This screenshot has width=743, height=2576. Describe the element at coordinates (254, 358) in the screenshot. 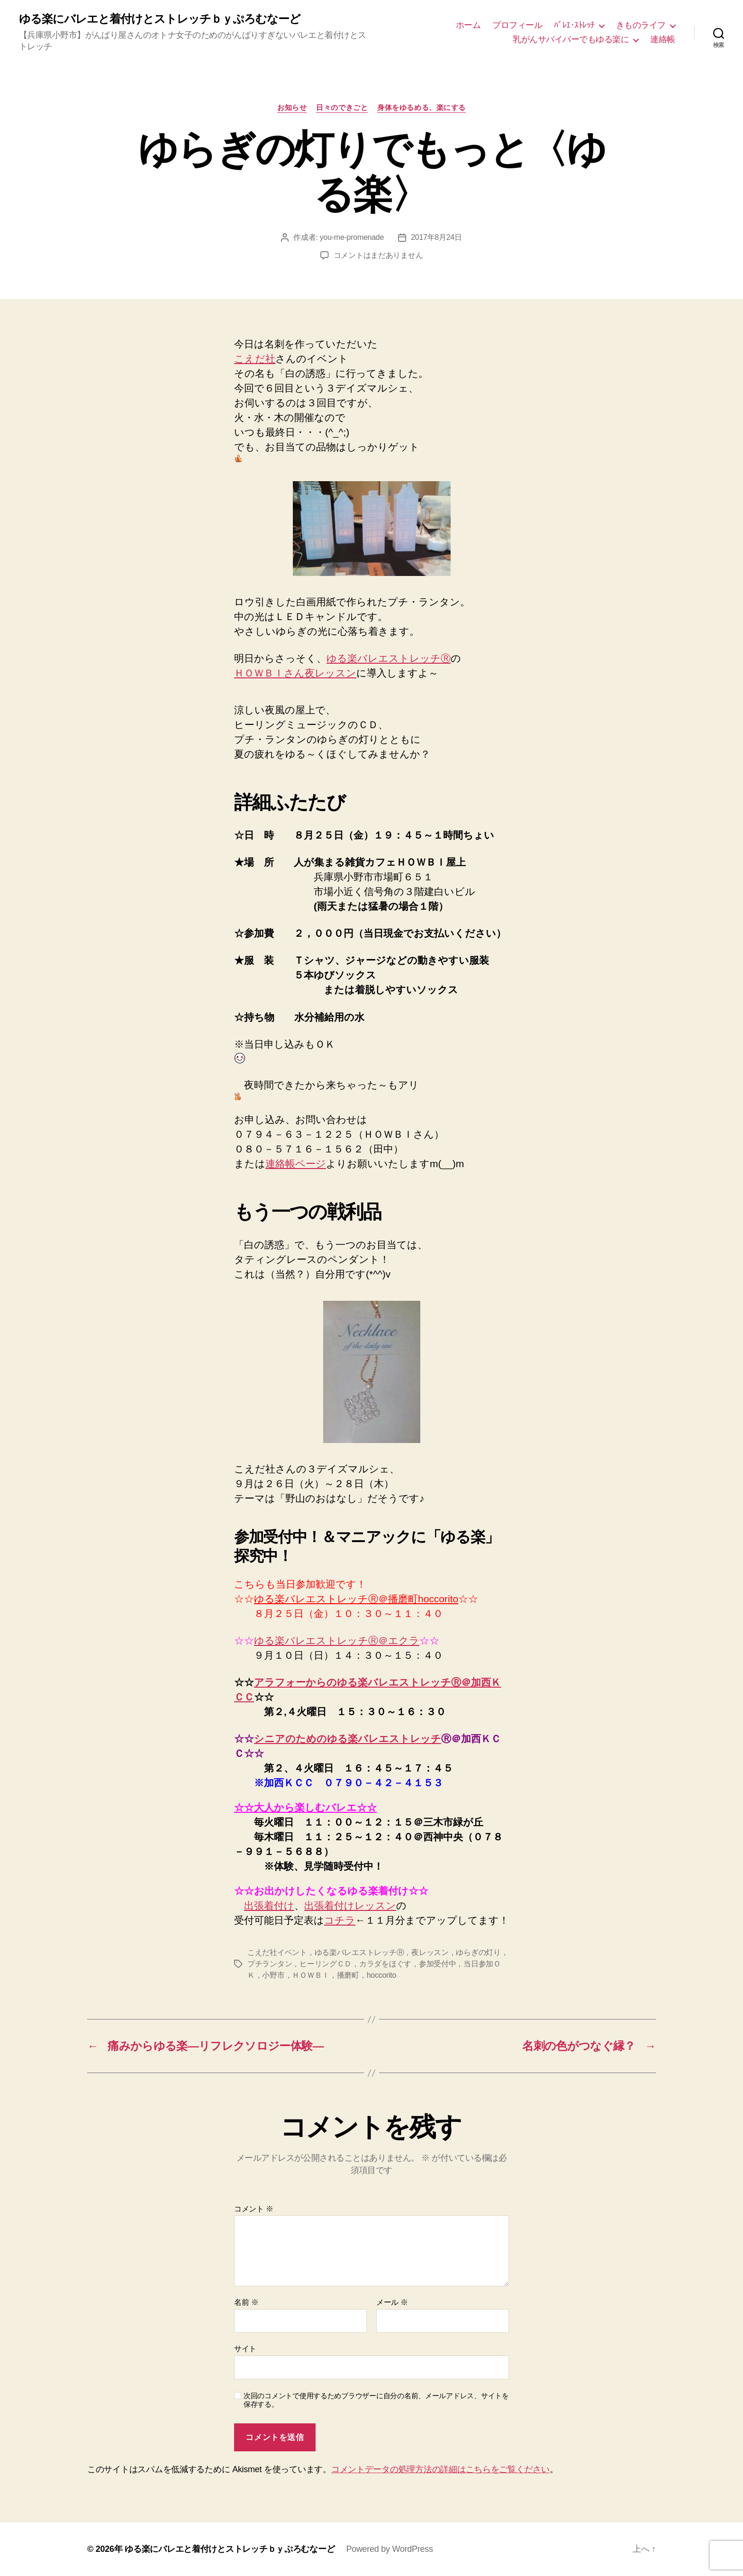

I see `こえだ社` at that location.